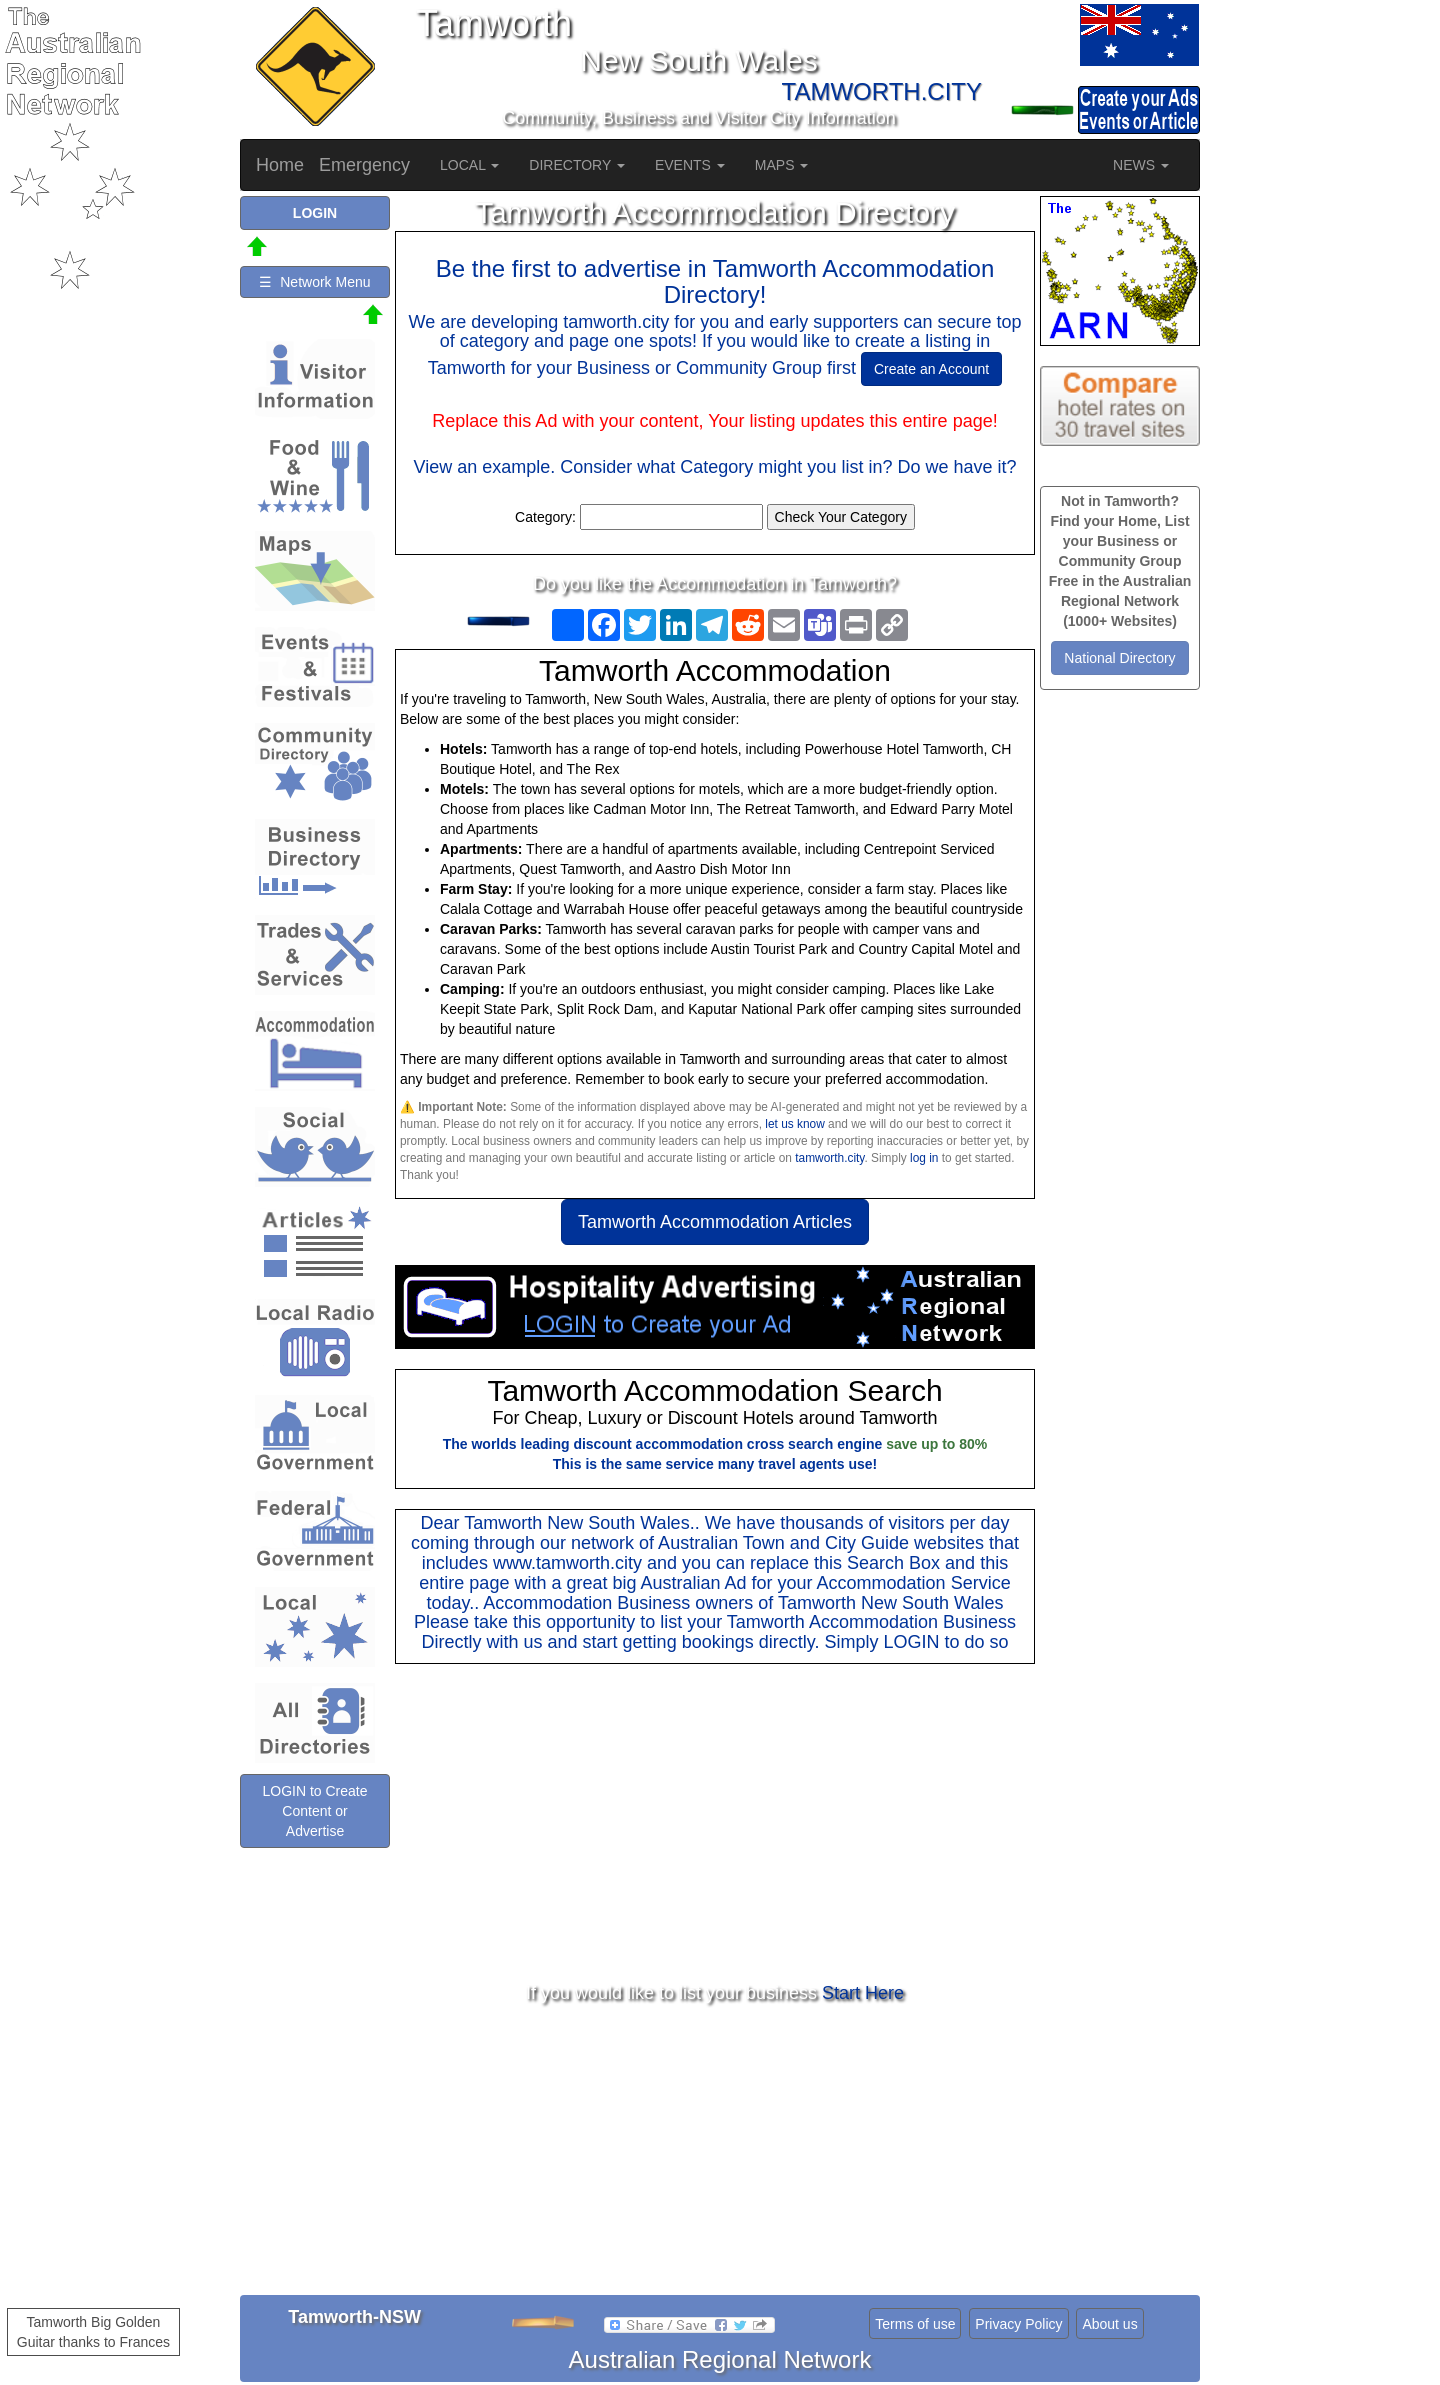  I want to click on Start Here, so click(863, 1993).